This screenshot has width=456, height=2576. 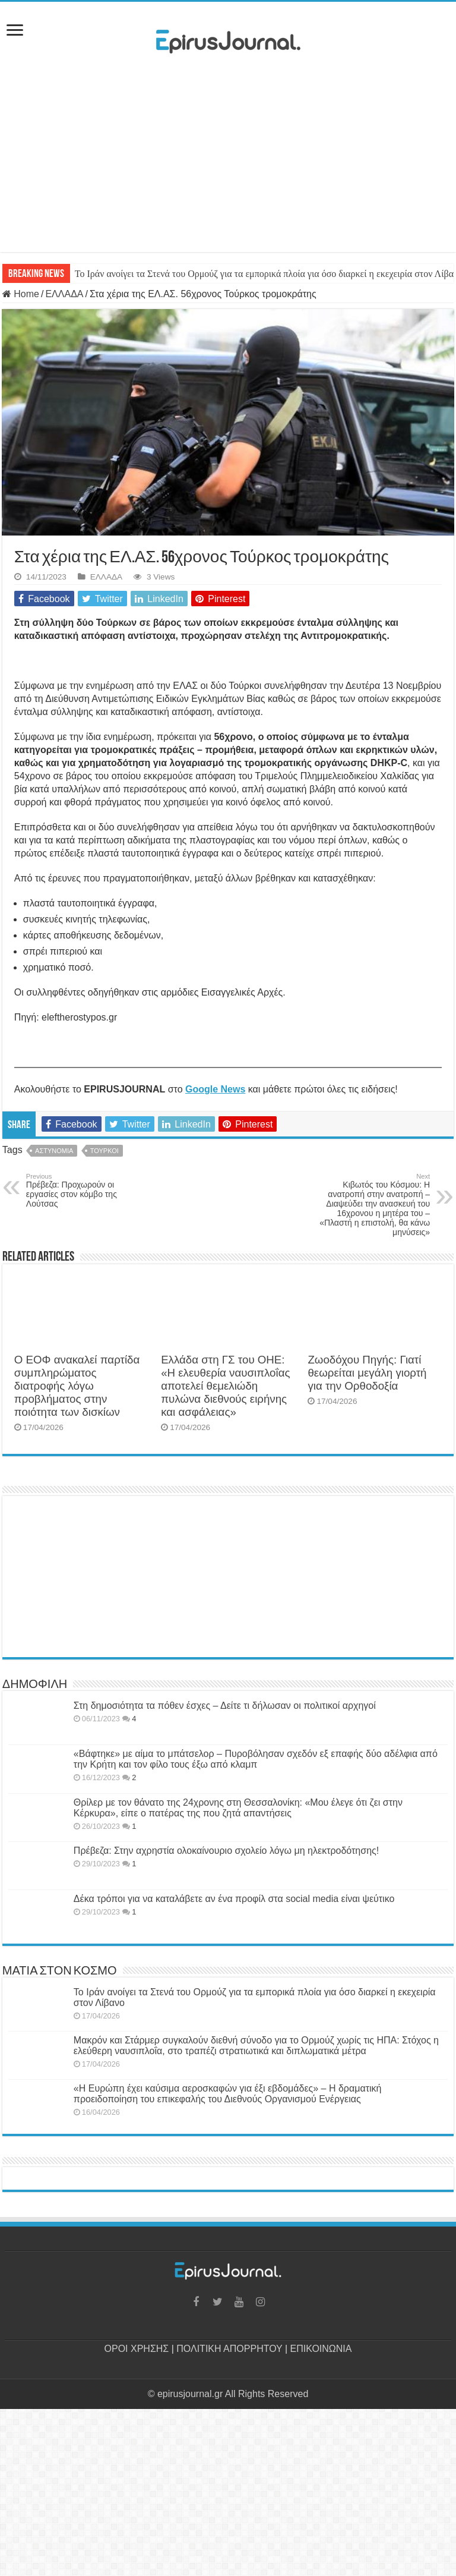 What do you see at coordinates (226, 1851) in the screenshot?
I see `Πρέβεζα: Στην αχρηστία ολοκαίνουριο σχολείο λόγω μη ηλεκτροδότησης!` at bounding box center [226, 1851].